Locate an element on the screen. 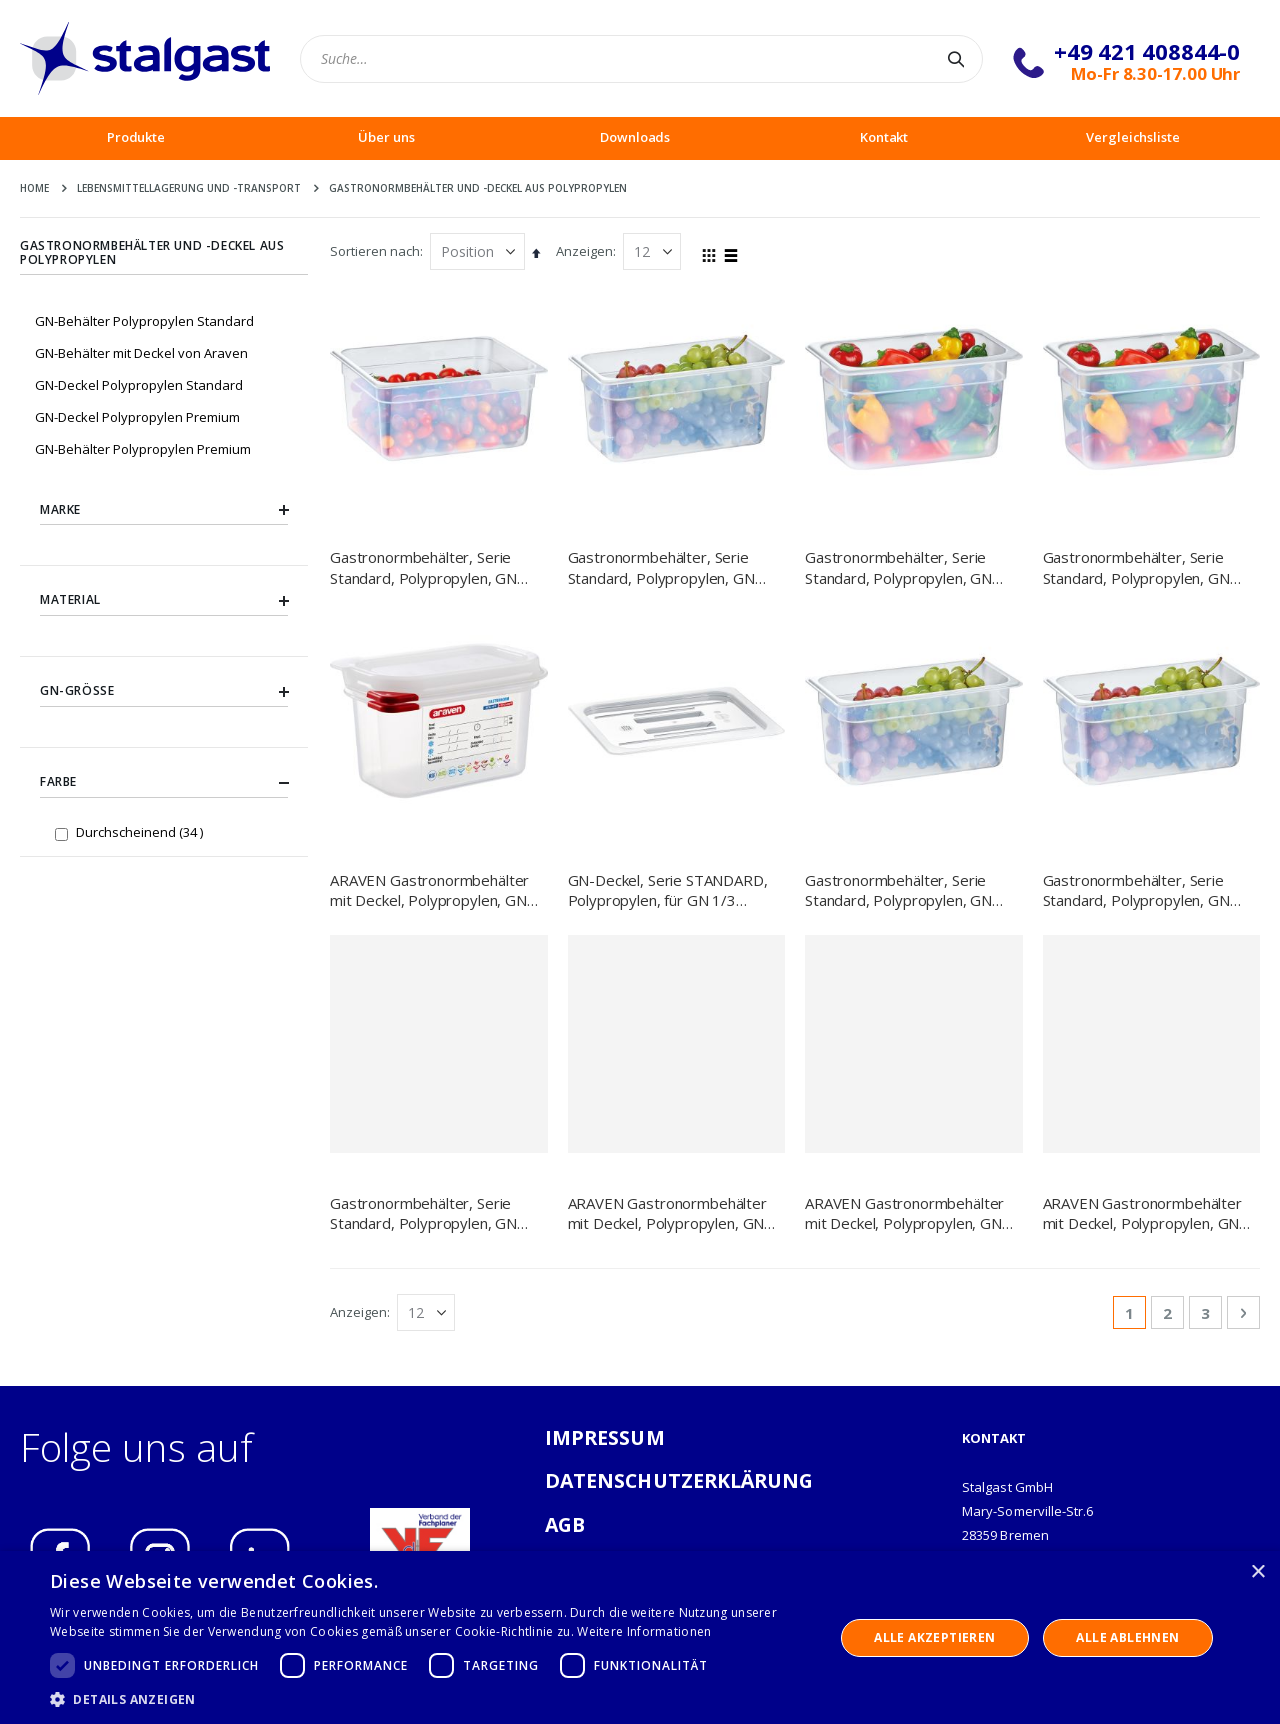 The height and width of the screenshot is (1724, 1280). Marke [tab] is located at coordinates (164, 510).